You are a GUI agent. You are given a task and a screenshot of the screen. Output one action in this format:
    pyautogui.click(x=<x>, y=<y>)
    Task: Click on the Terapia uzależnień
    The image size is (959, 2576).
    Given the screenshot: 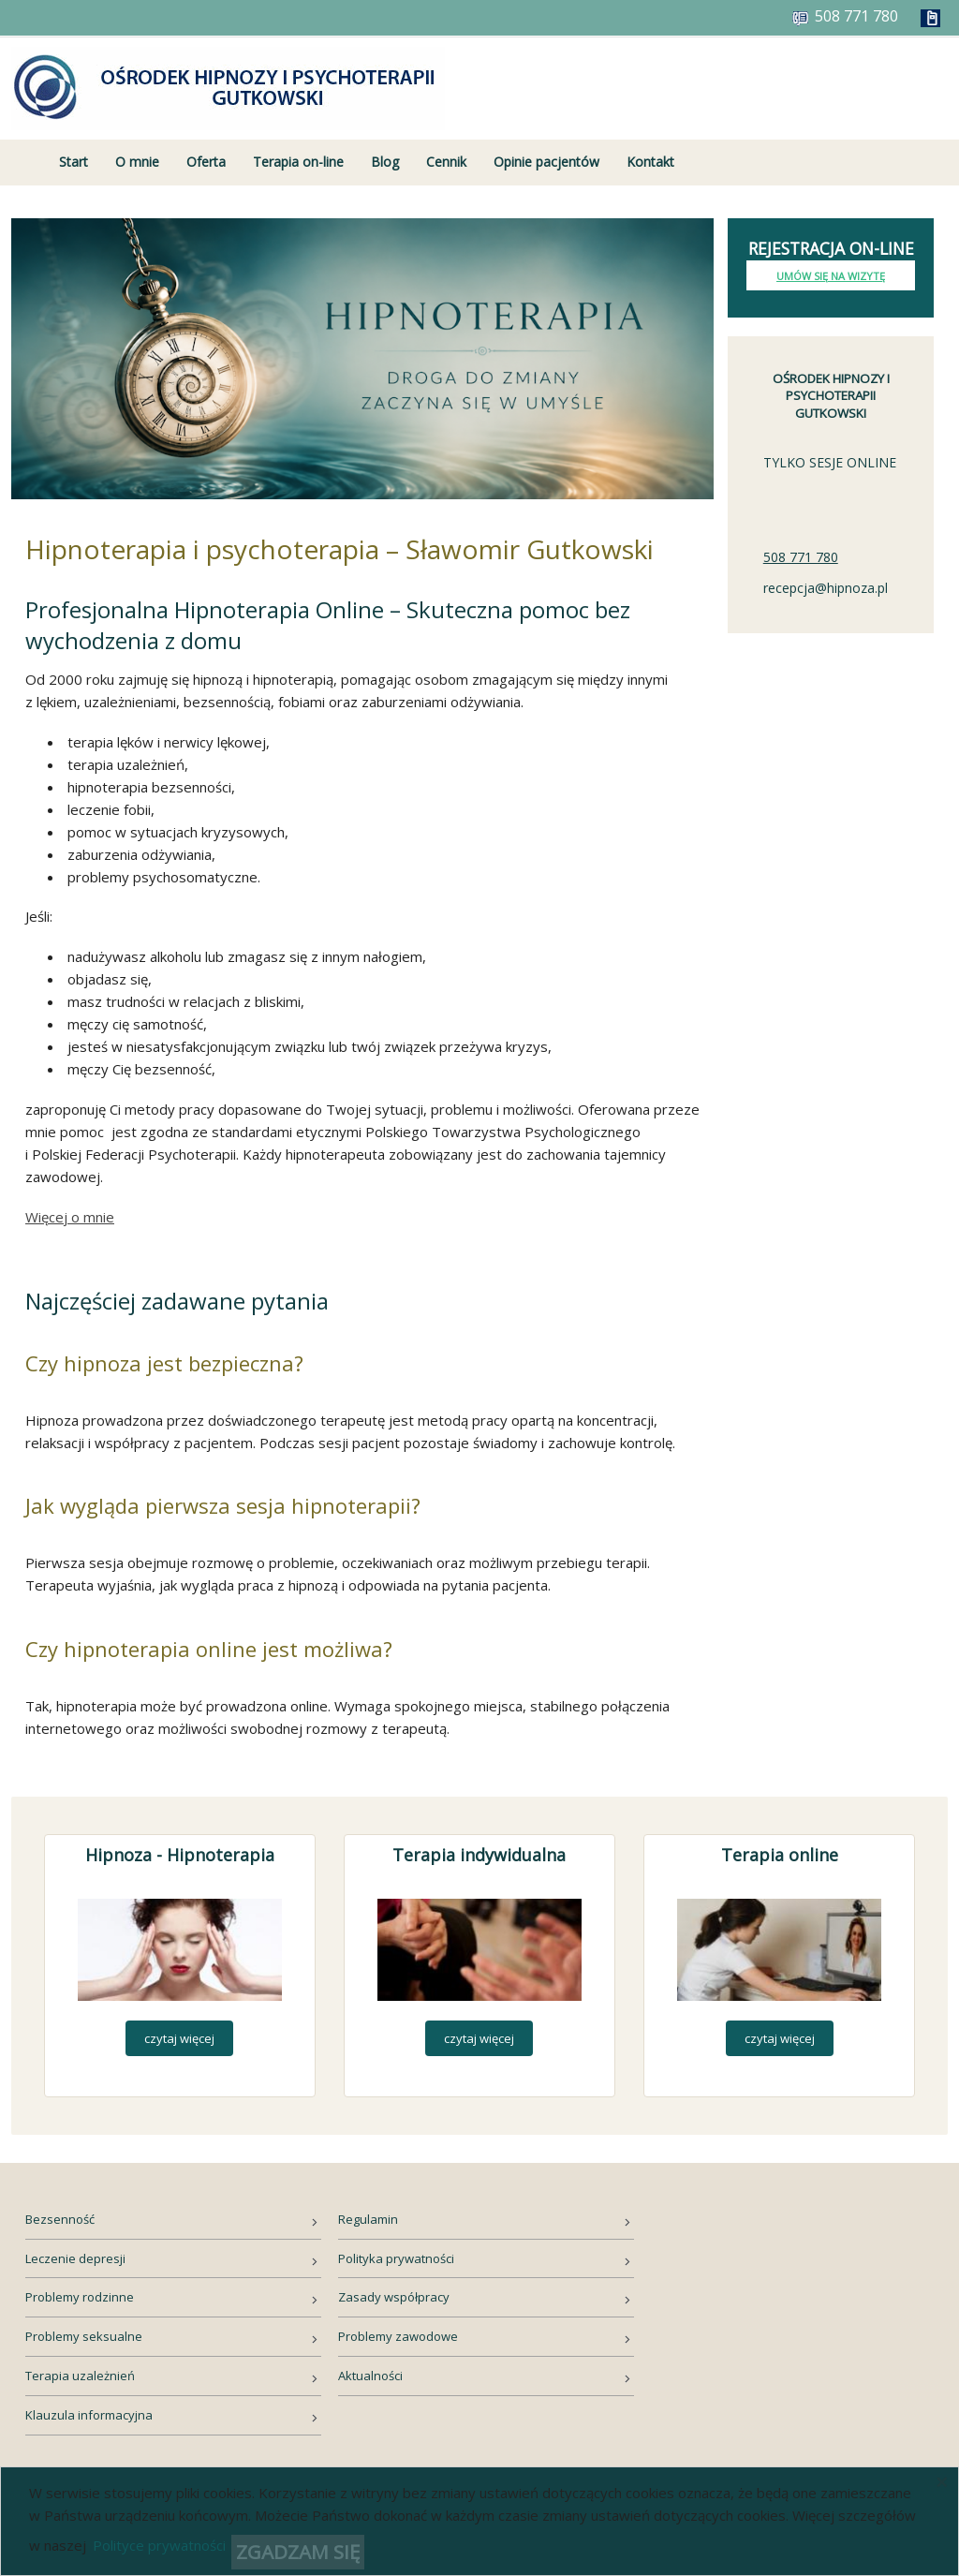 What is the action you would take?
    pyautogui.click(x=80, y=2375)
    